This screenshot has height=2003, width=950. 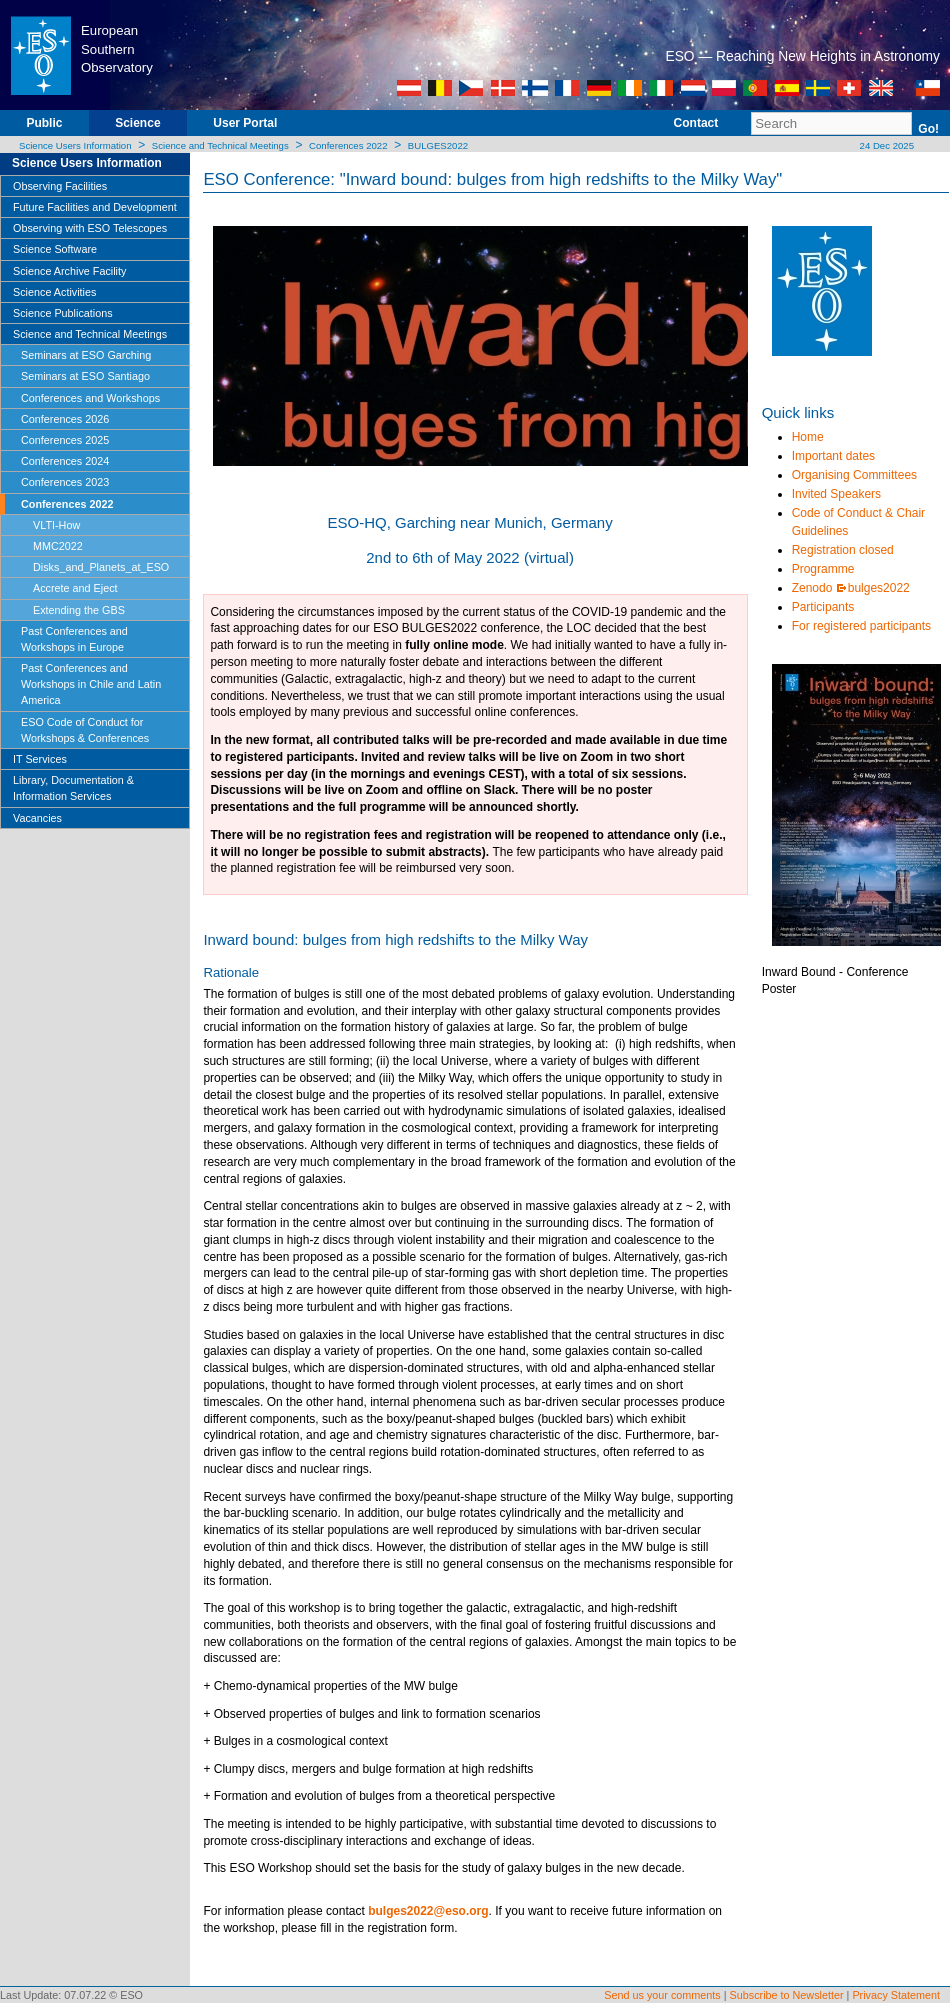 What do you see at coordinates (787, 1995) in the screenshot?
I see `Subscribe to Newsletter` at bounding box center [787, 1995].